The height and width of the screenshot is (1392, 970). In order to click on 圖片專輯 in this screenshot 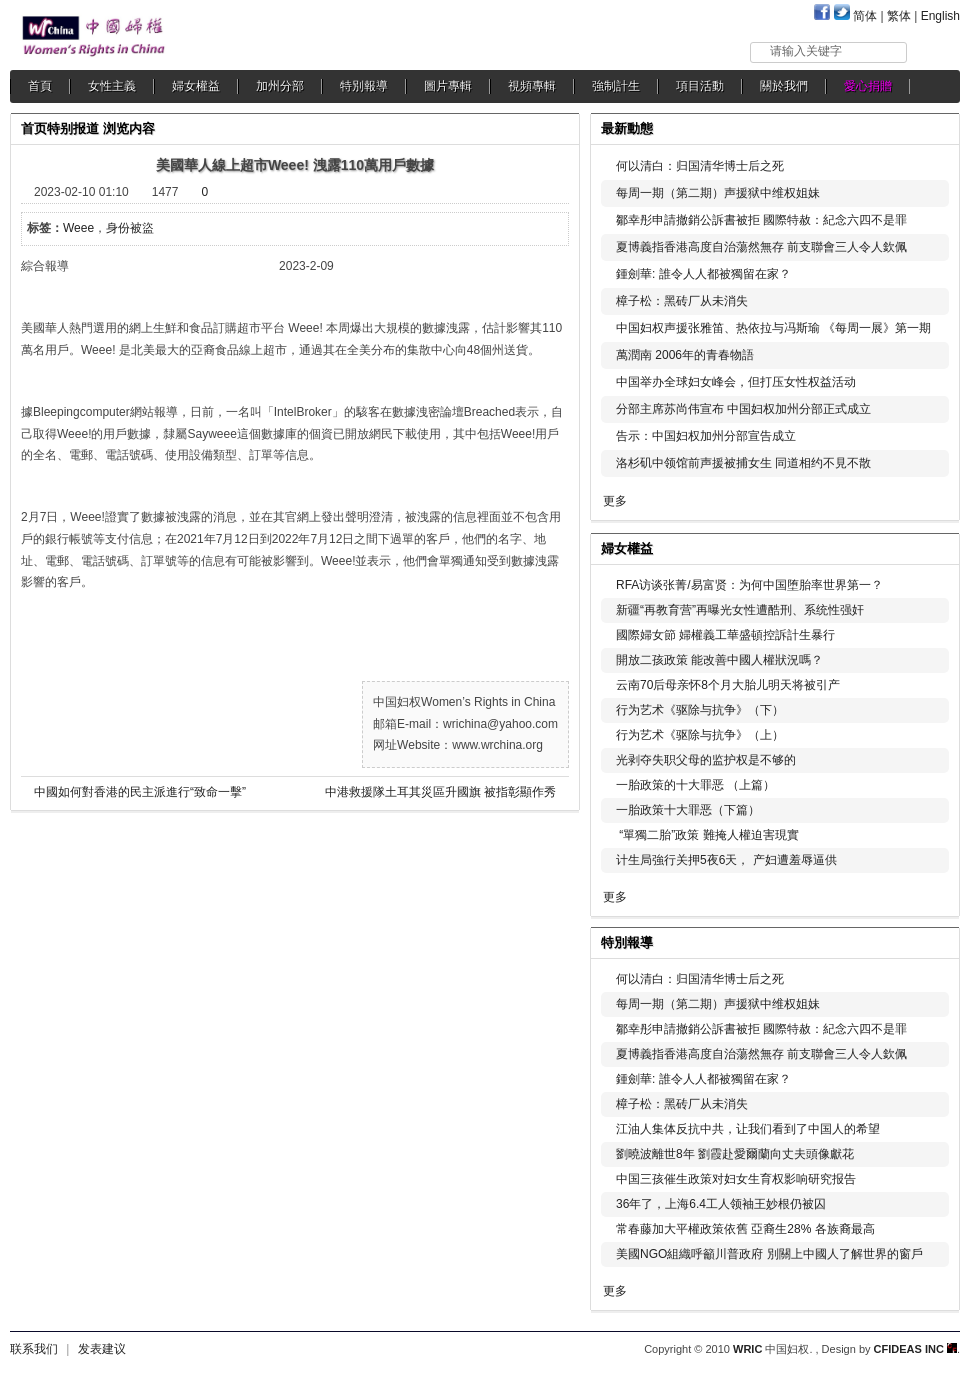, I will do `click(448, 86)`.